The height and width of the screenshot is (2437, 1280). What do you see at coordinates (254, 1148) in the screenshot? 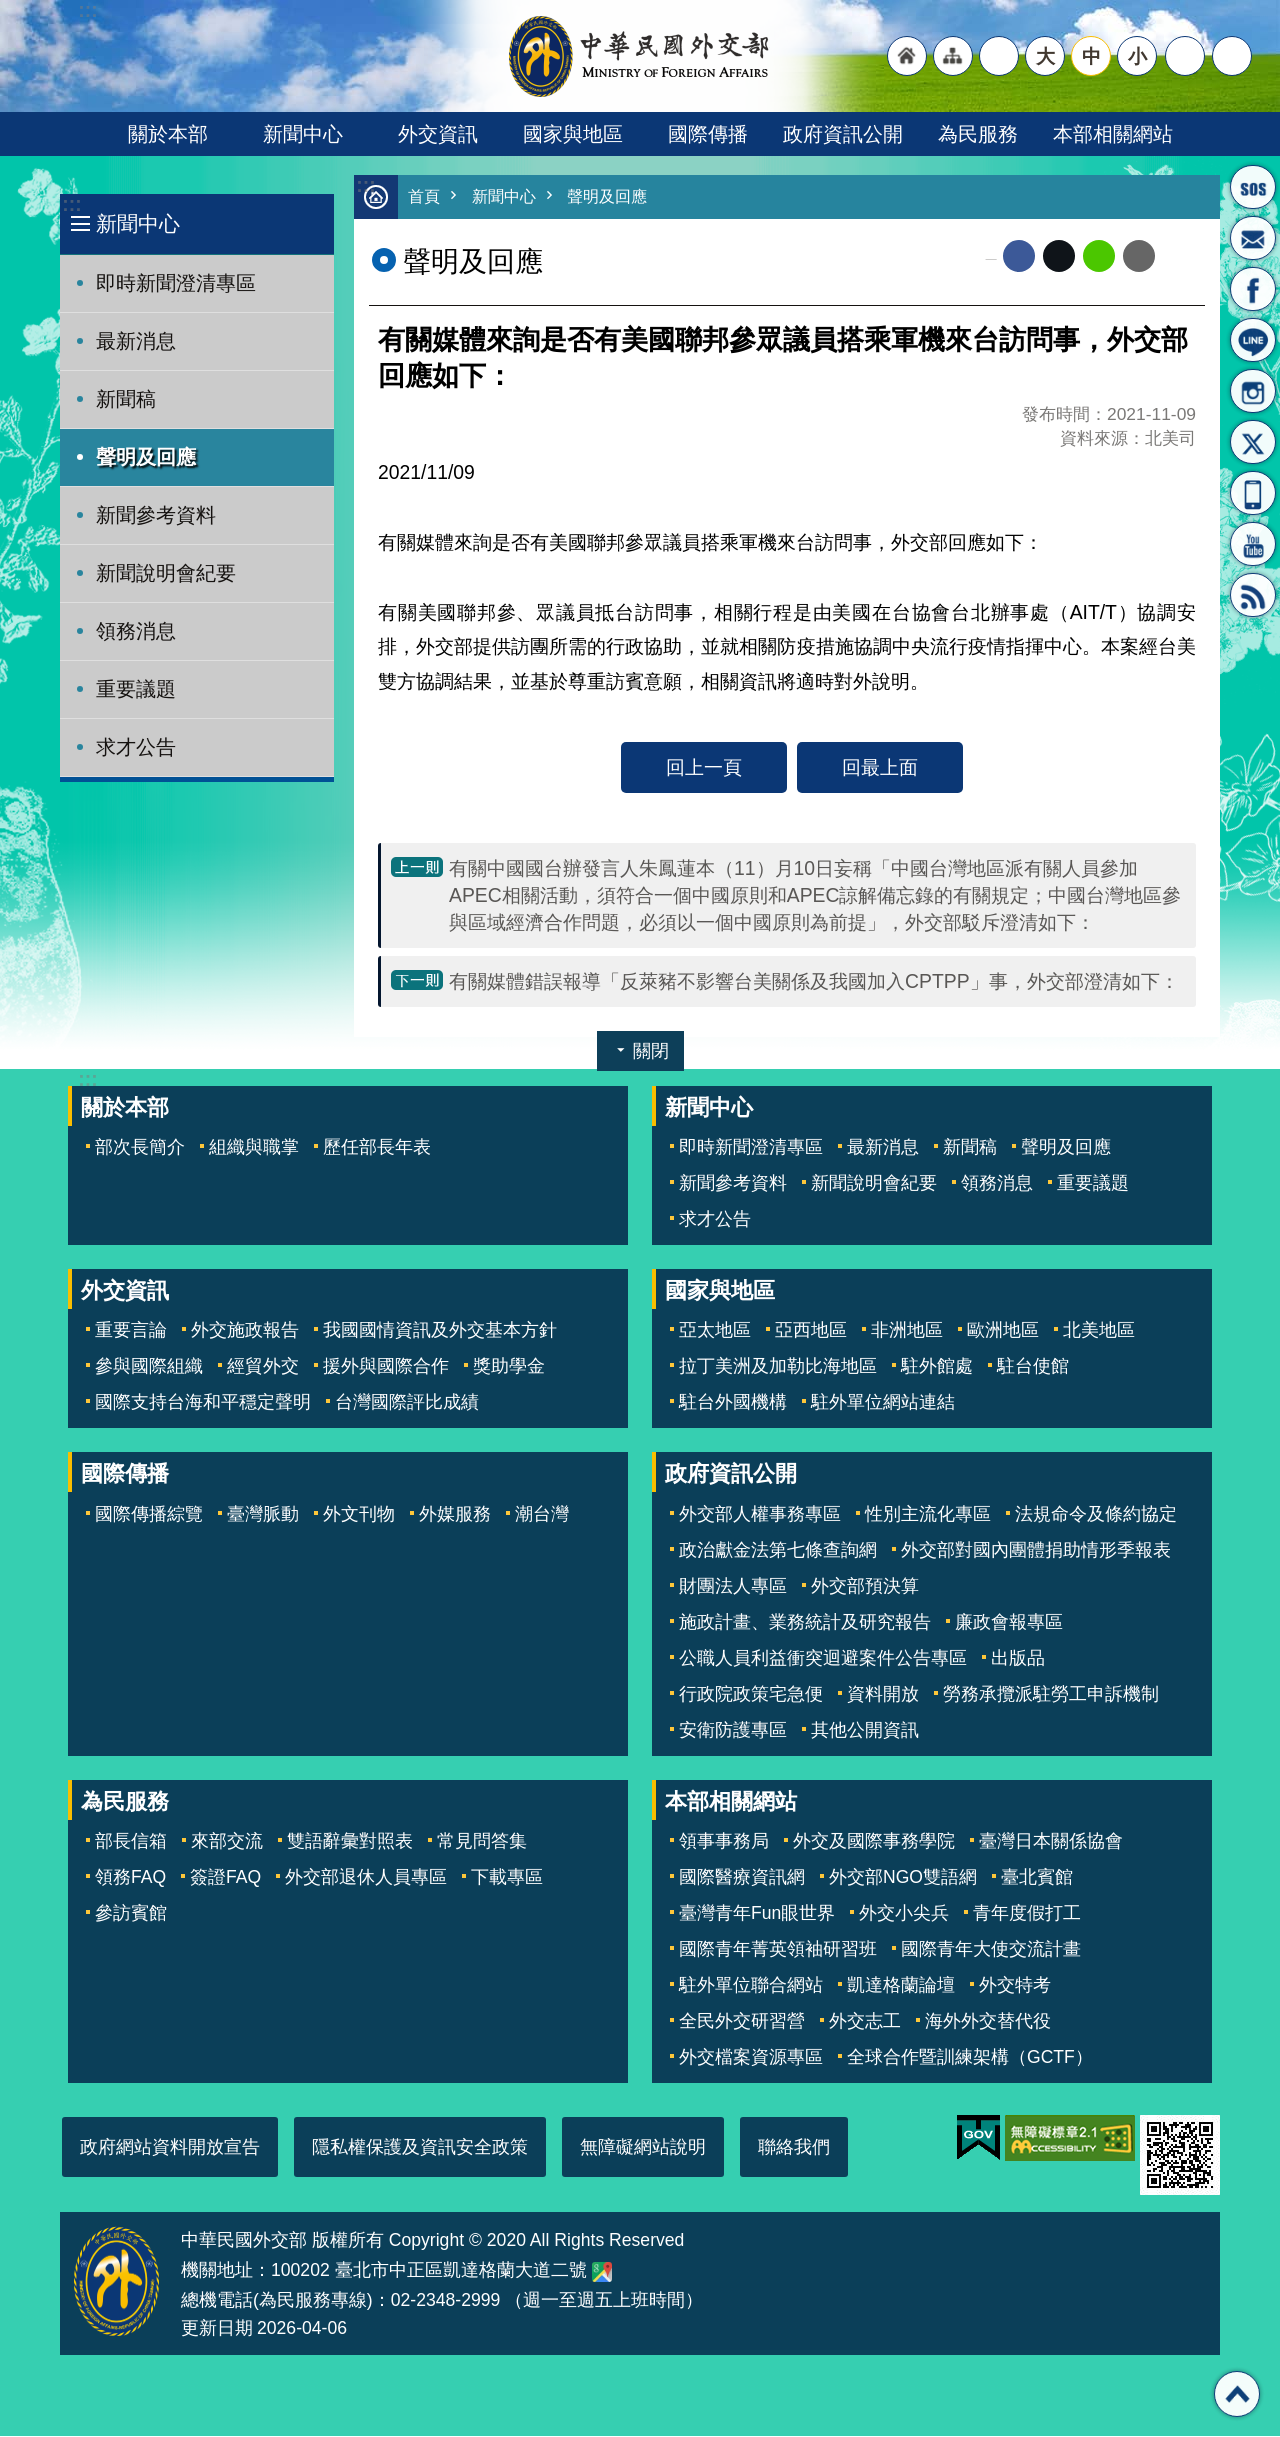
I see `組織與職掌` at bounding box center [254, 1148].